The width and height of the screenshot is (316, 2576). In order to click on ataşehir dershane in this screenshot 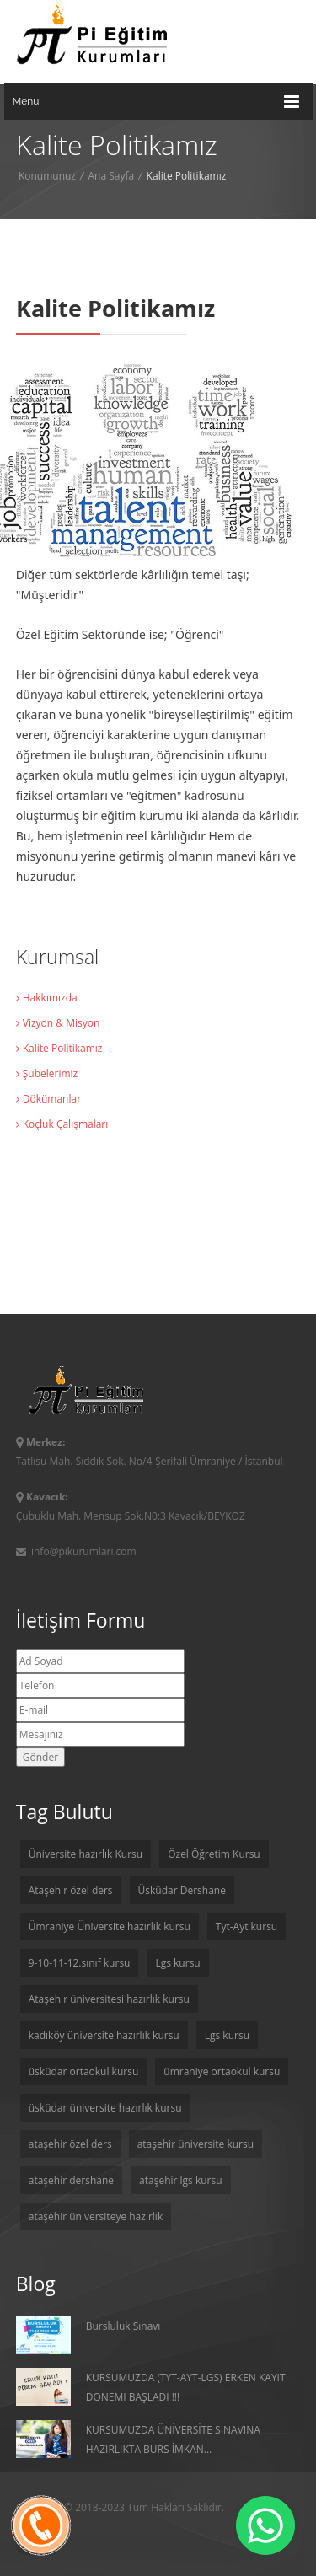, I will do `click(71, 2180)`.